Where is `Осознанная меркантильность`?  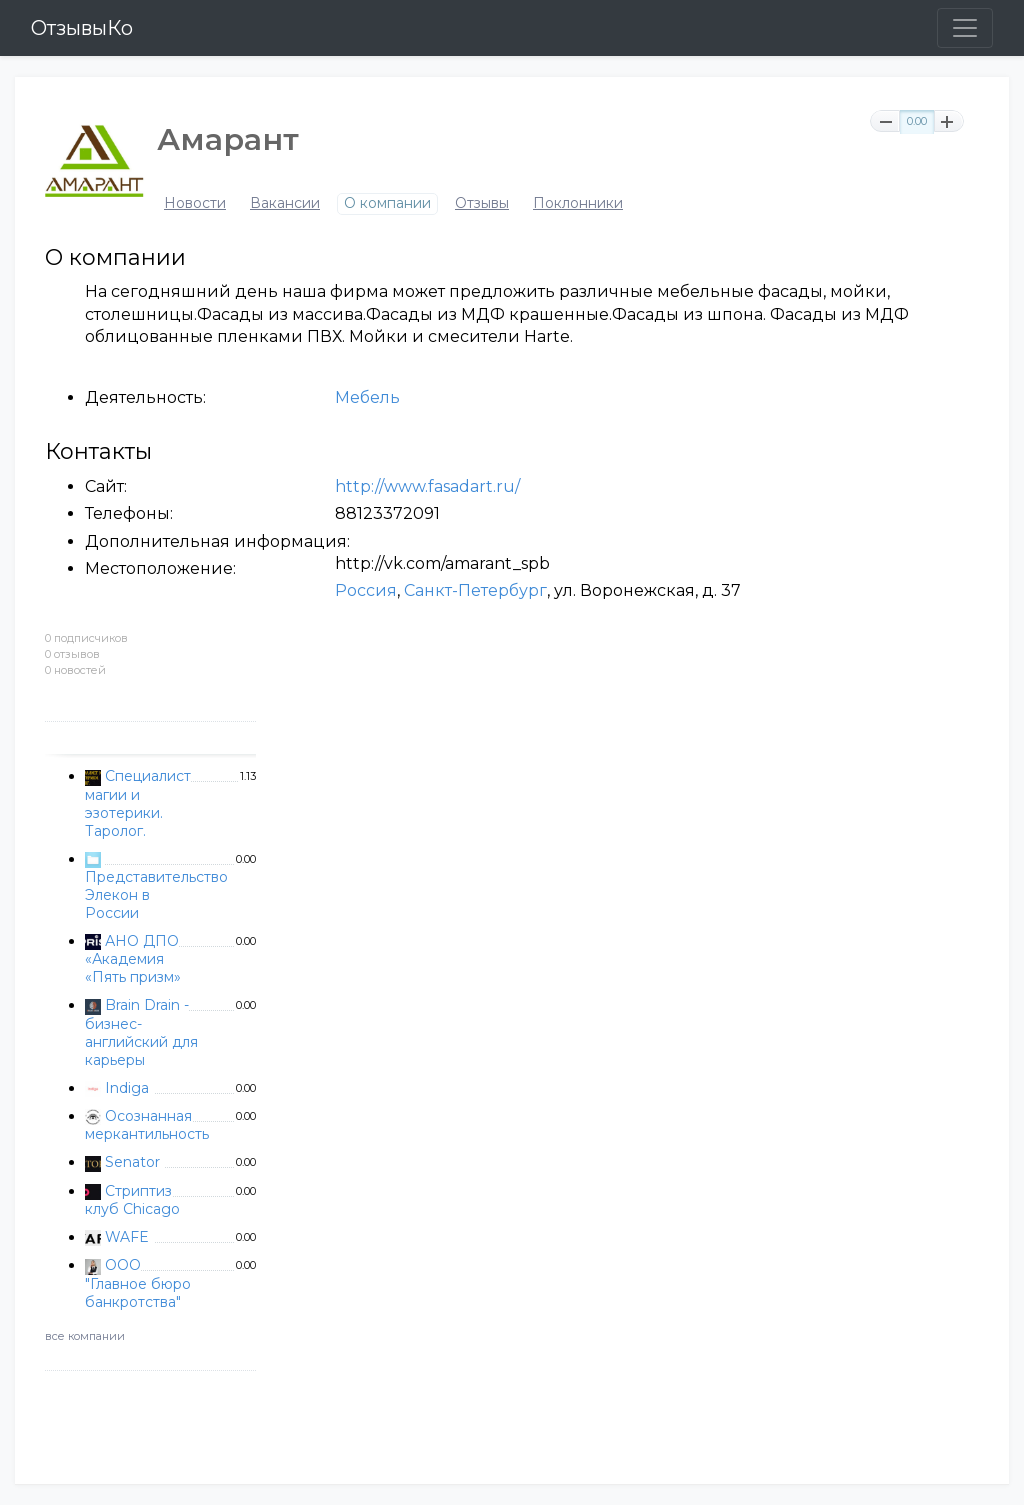 Осознанная меркантильность is located at coordinates (147, 1125).